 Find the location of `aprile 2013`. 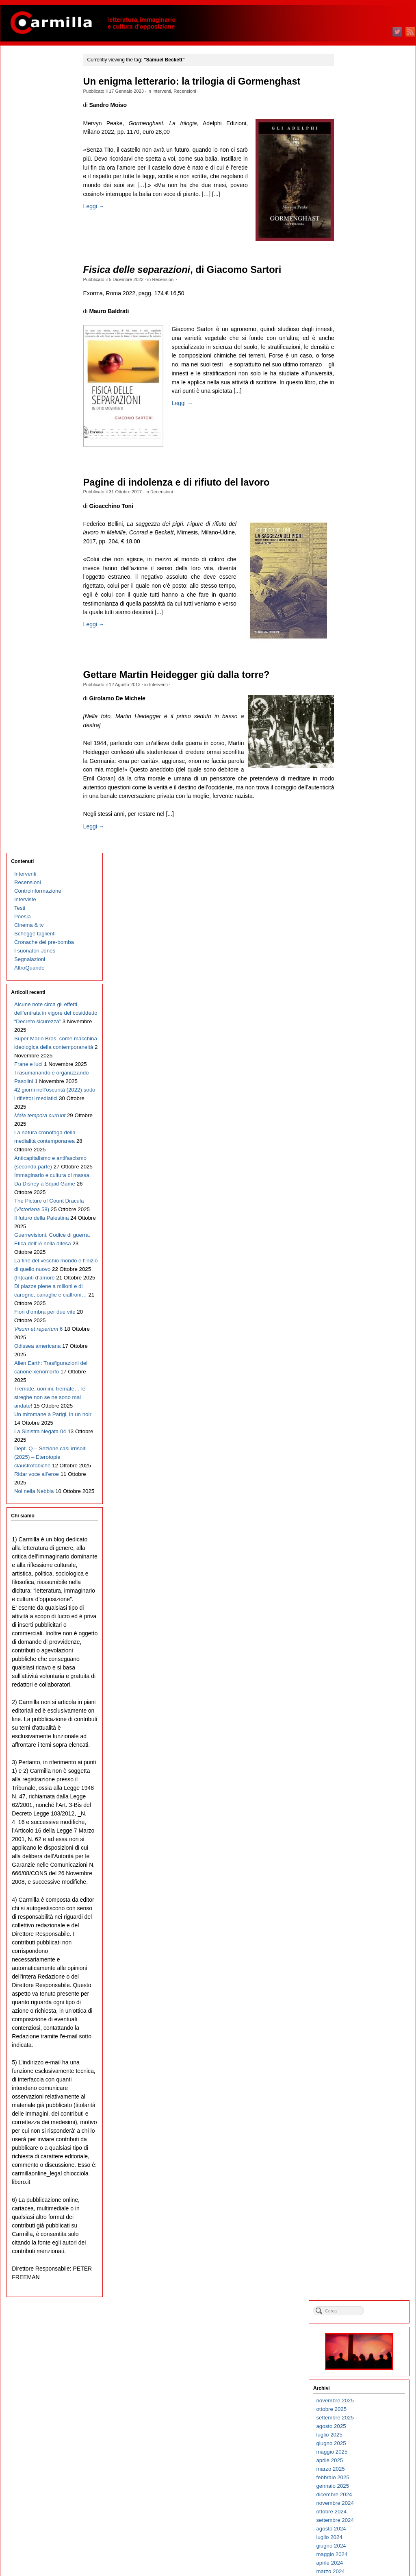

aprile 2013 is located at coordinates (357, 1442).